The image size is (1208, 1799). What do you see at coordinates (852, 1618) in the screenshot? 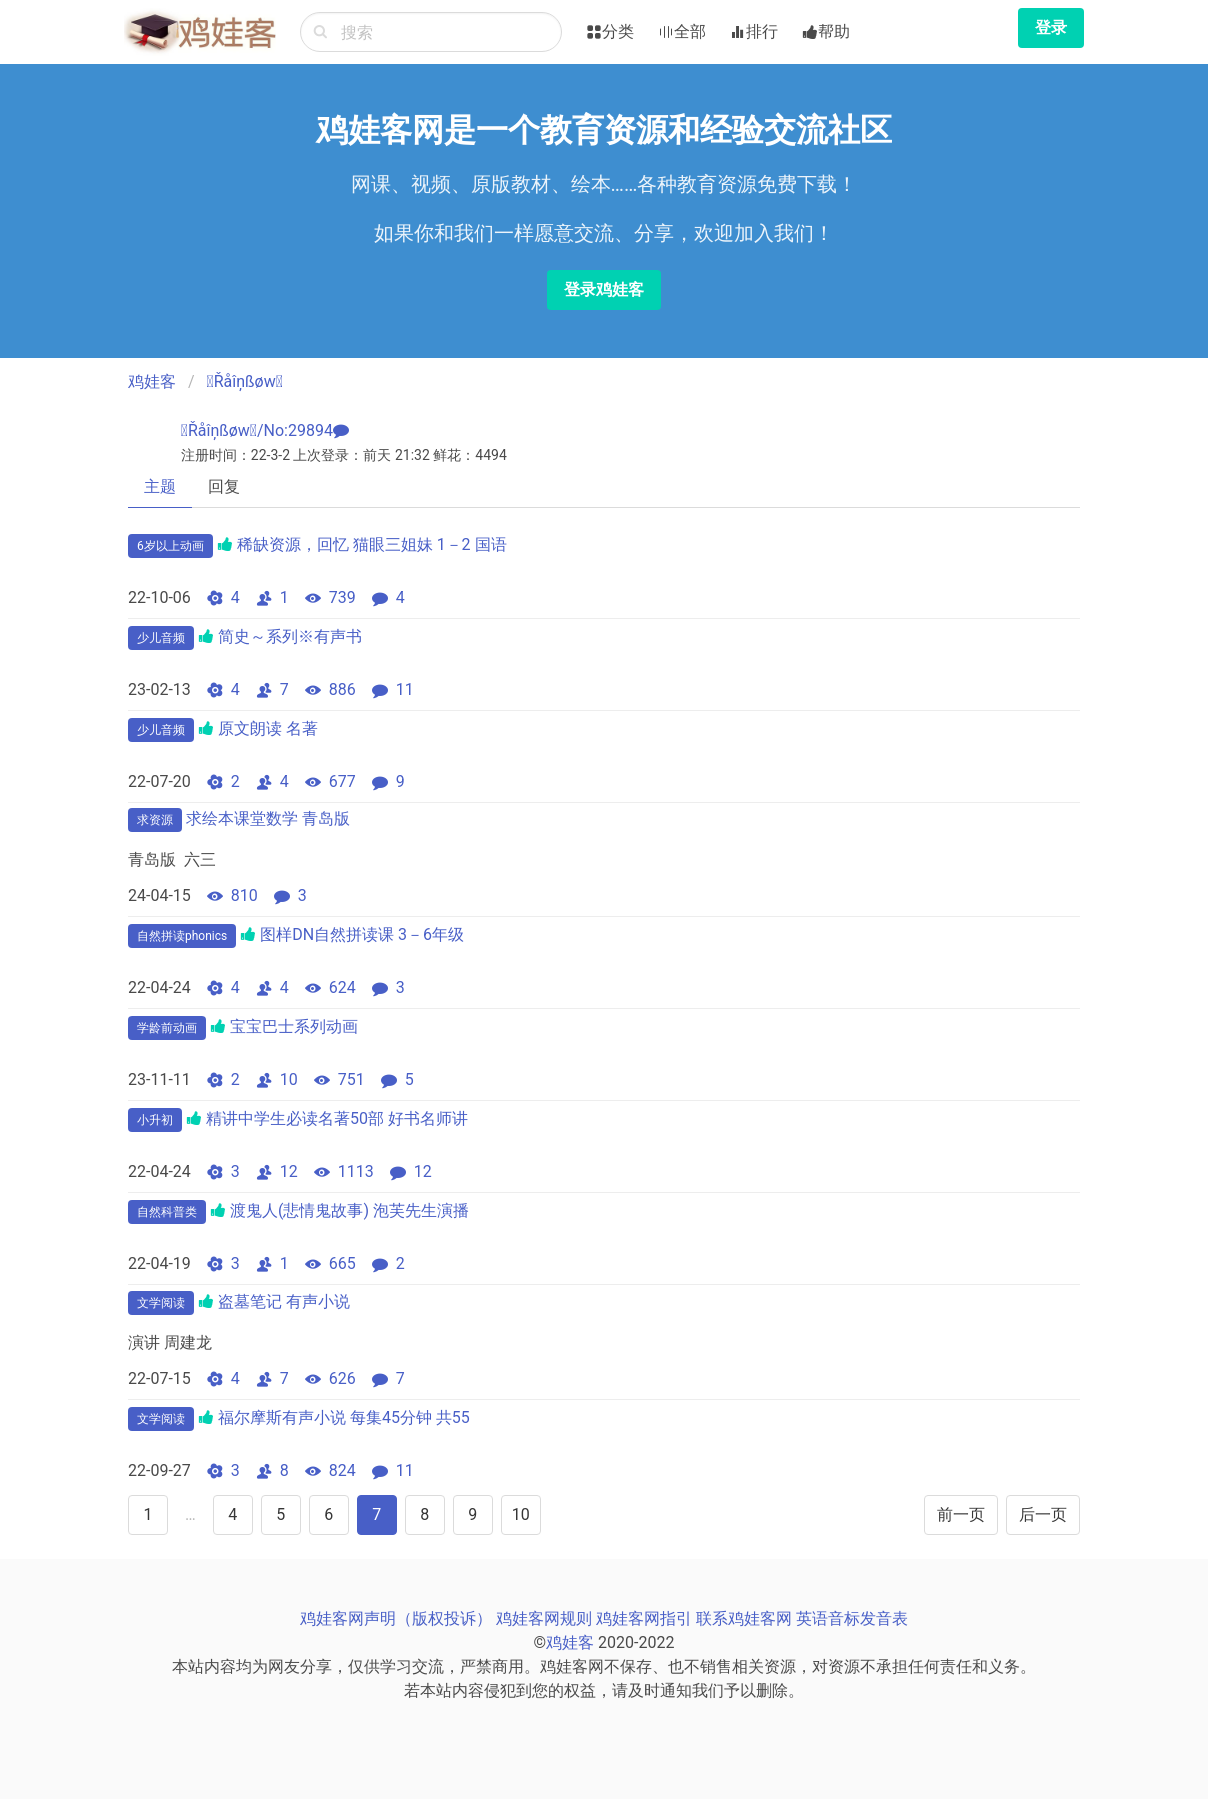
I see `英语音标发音表` at bounding box center [852, 1618].